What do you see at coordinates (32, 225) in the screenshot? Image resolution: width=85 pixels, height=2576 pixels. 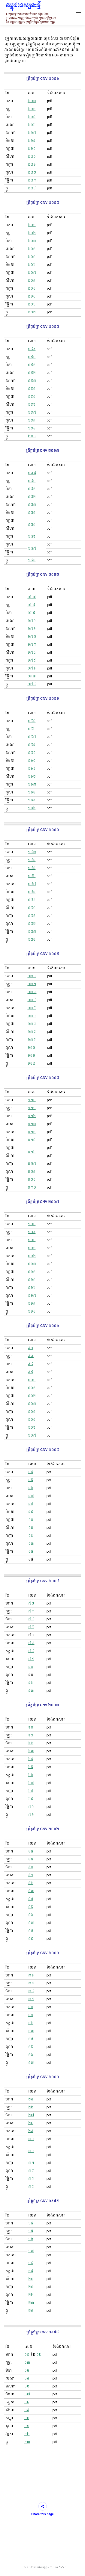 I see `២០១` at bounding box center [32, 225].